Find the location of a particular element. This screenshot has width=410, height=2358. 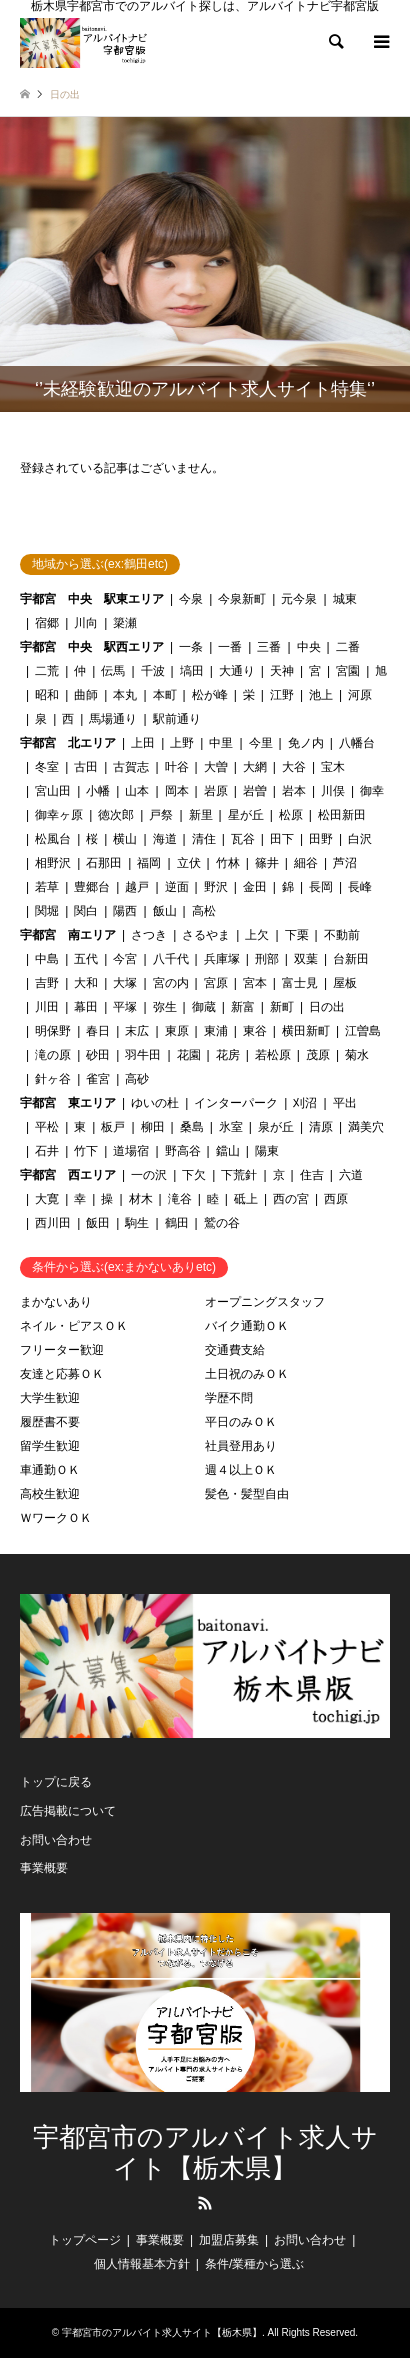

江曽島 is located at coordinates (363, 1031).